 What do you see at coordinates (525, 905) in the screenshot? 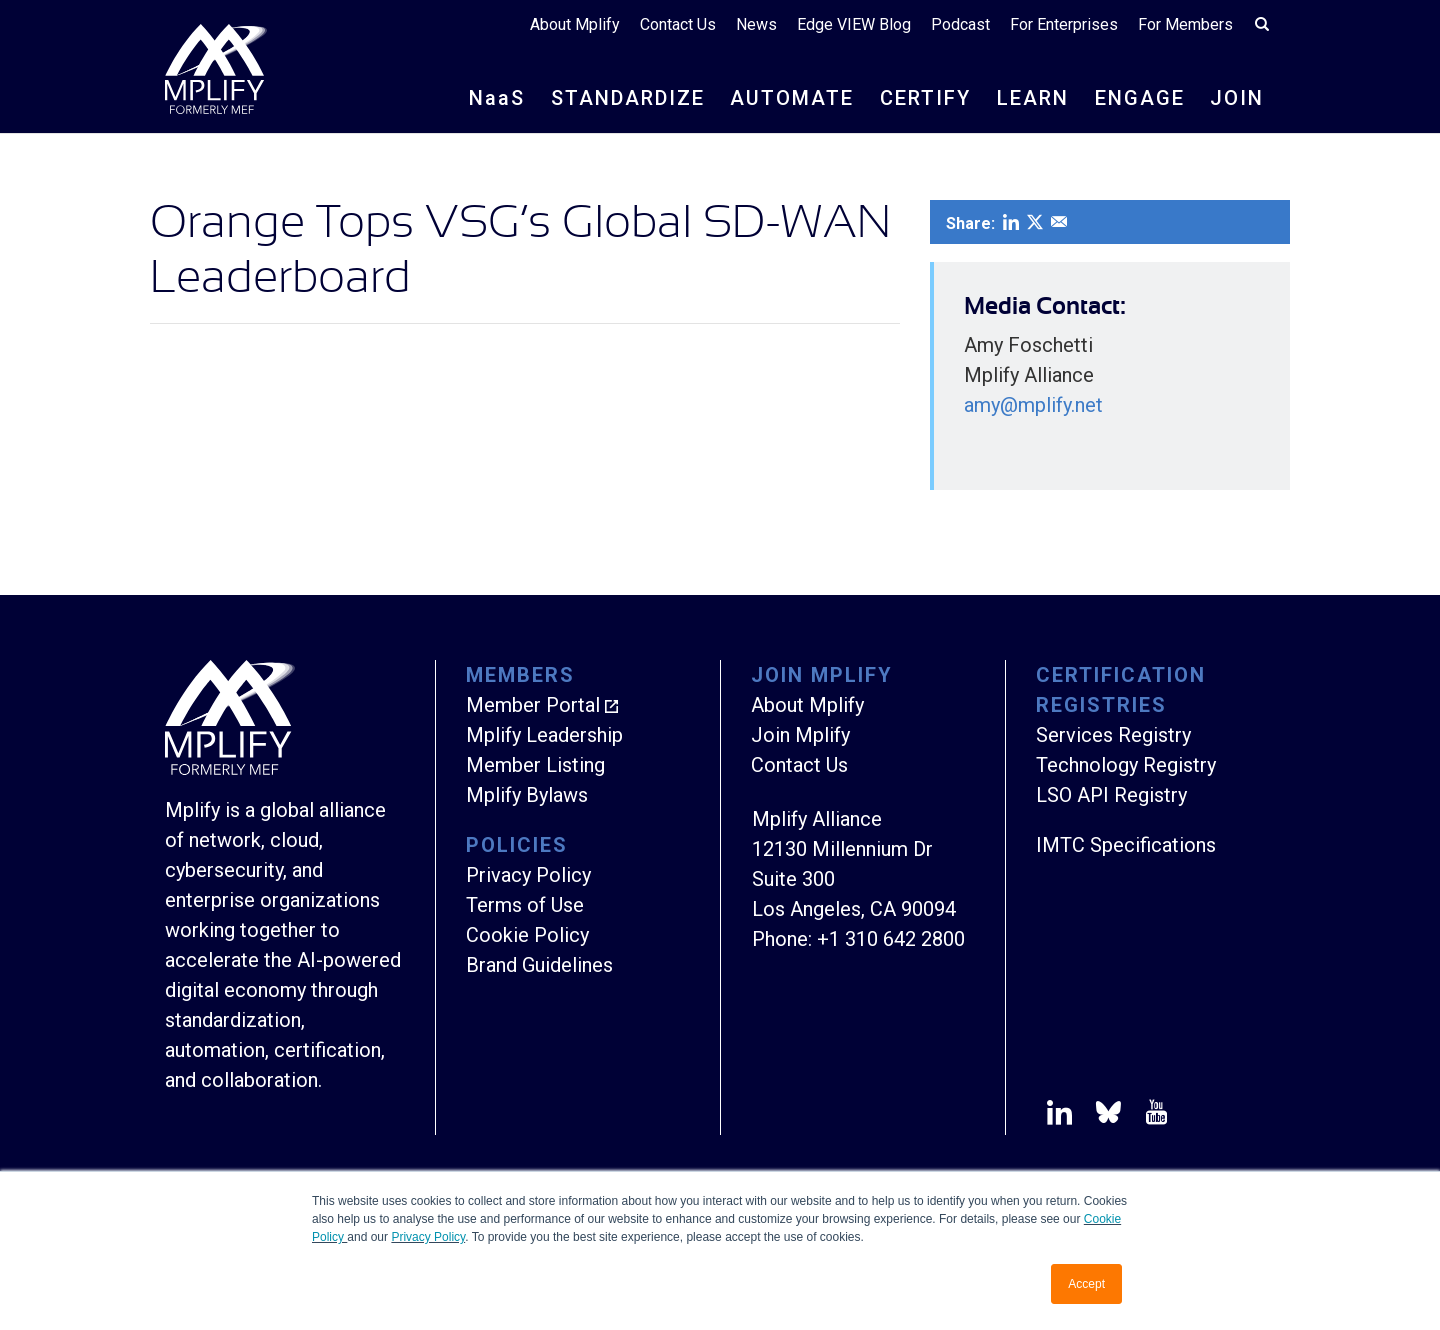
I see `Terms of Use` at bounding box center [525, 905].